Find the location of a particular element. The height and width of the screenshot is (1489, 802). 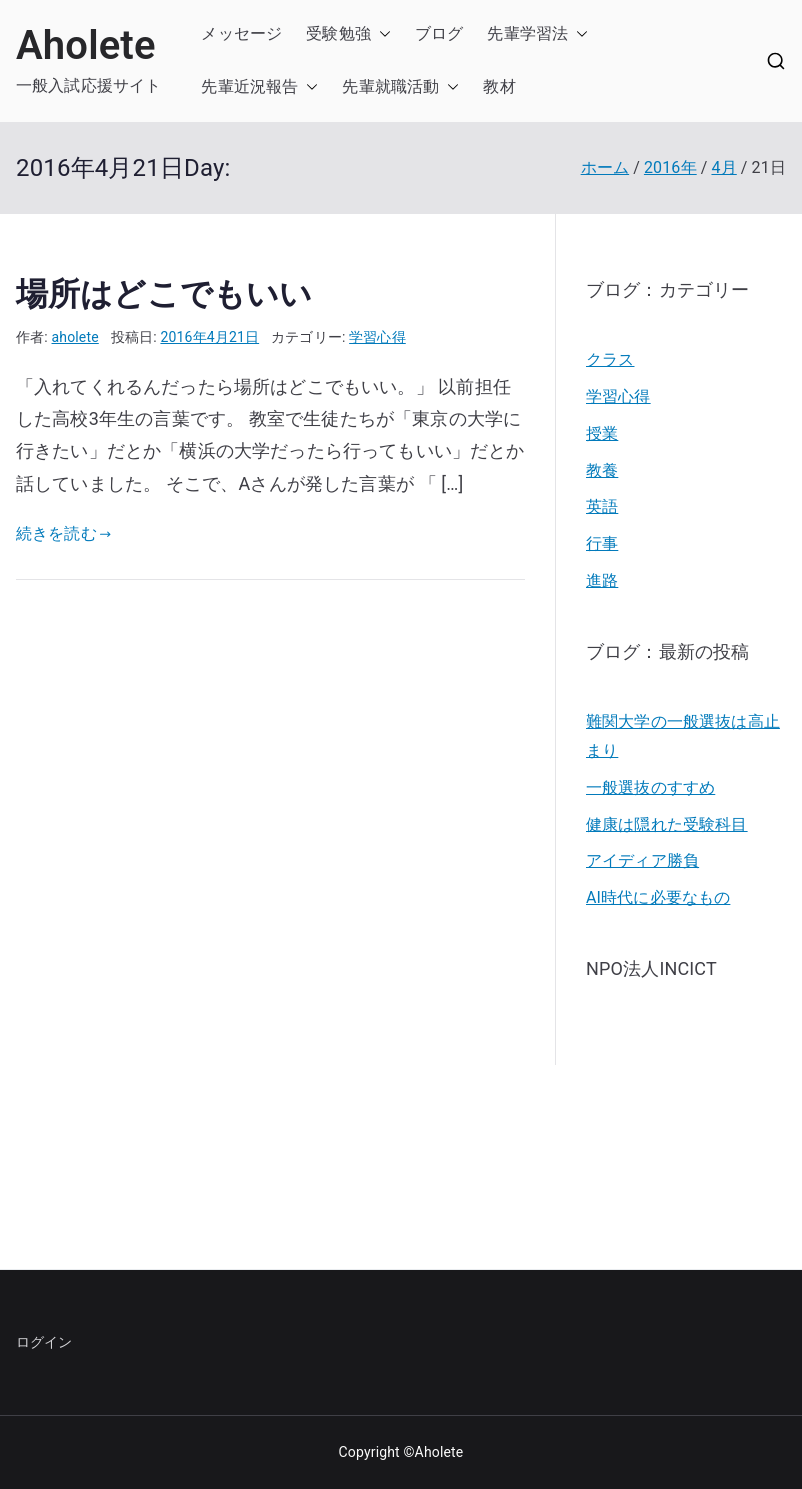

アイディア勝負 is located at coordinates (642, 860).